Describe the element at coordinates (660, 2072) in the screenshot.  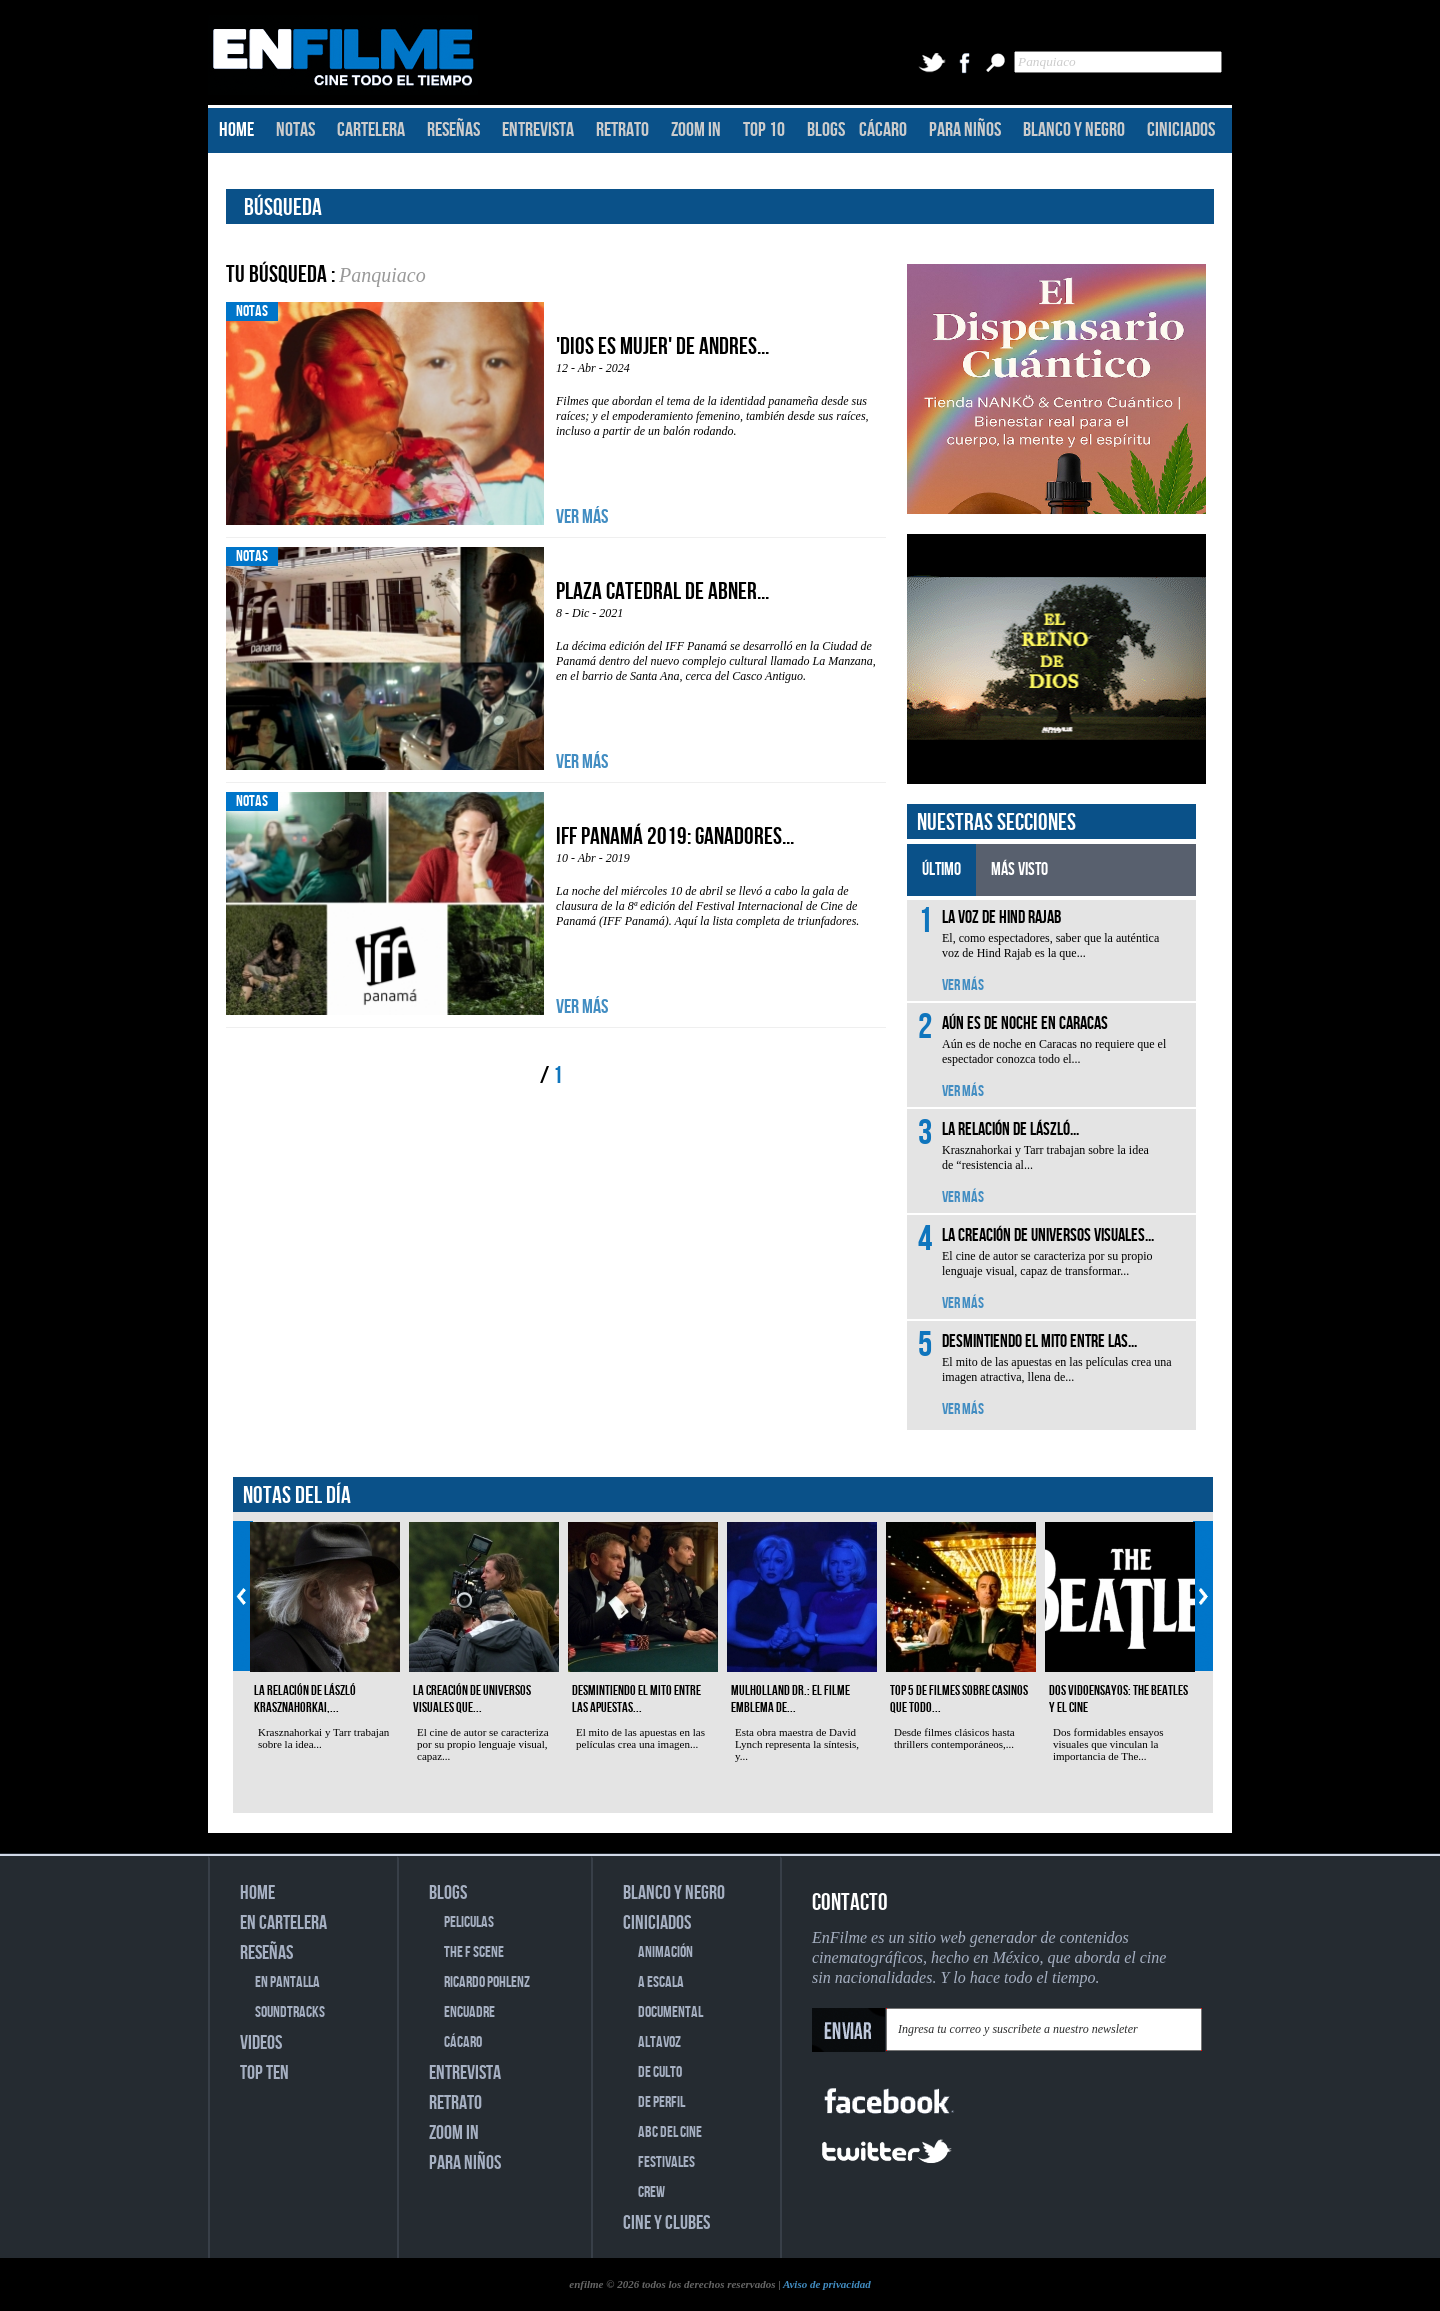
I see `DE CULTO` at that location.